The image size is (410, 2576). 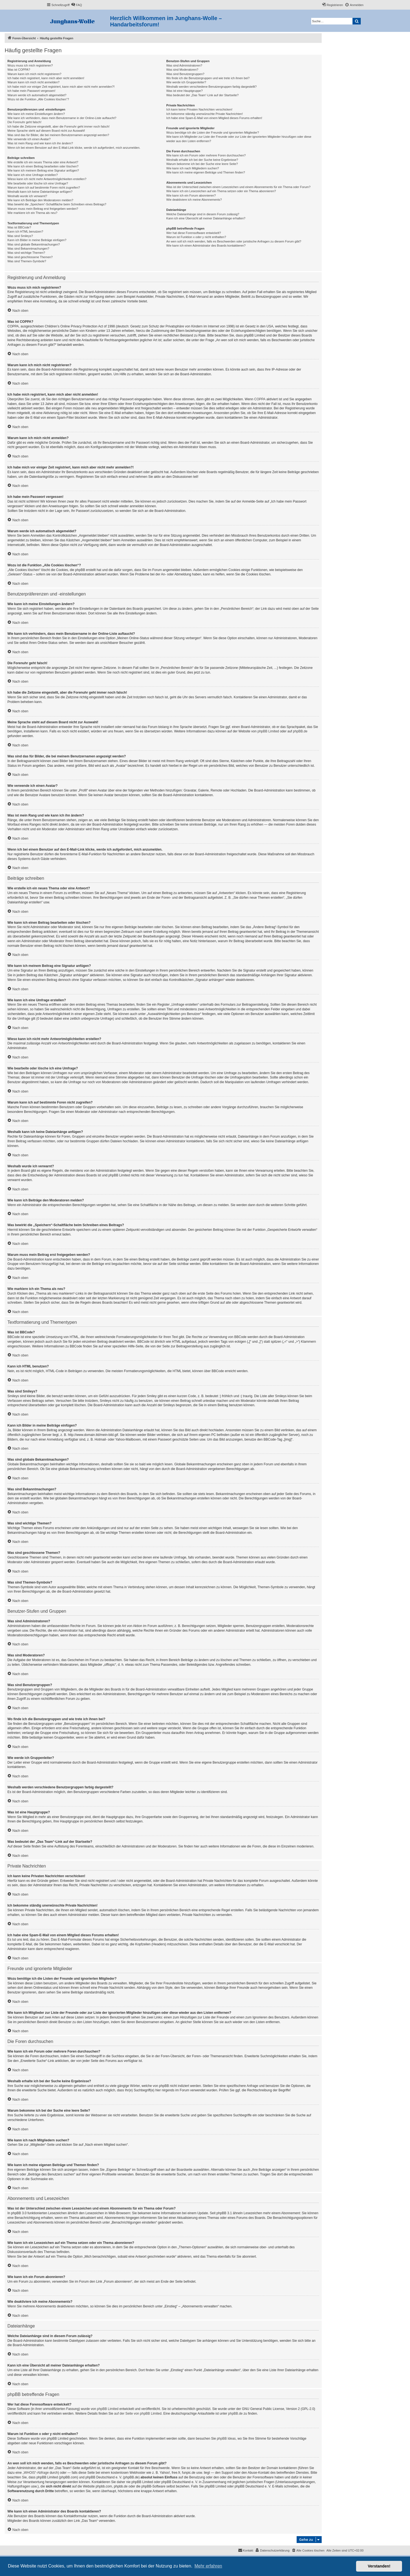 What do you see at coordinates (193, 233) in the screenshot?
I see `Wer hat diese Forensoftware entwickelt?` at bounding box center [193, 233].